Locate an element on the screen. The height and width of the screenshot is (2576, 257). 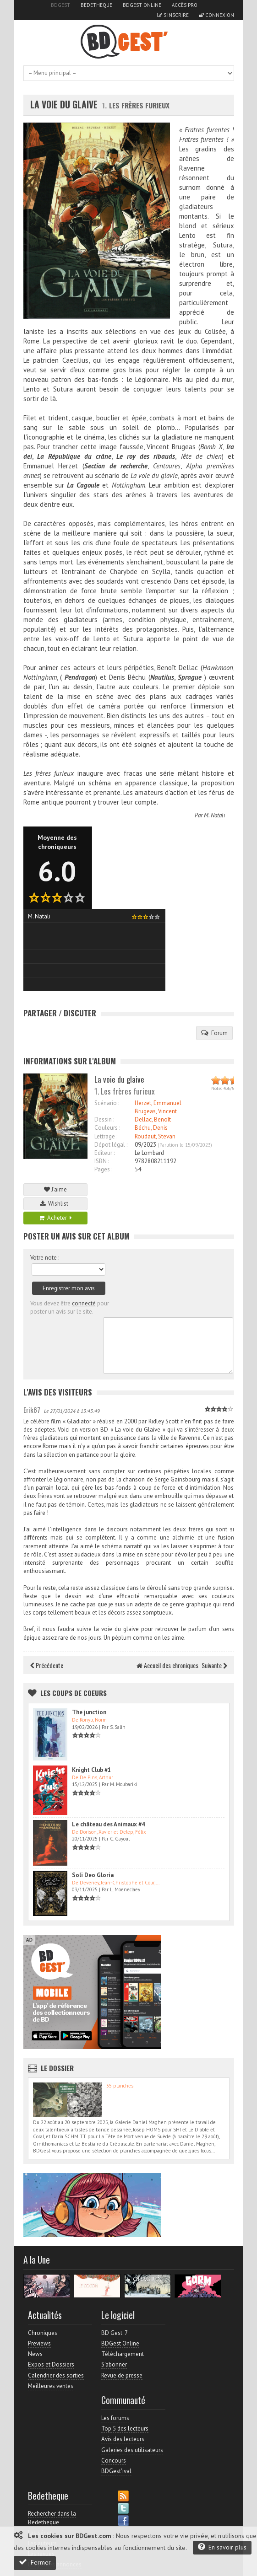
Précédente is located at coordinates (46, 1665).